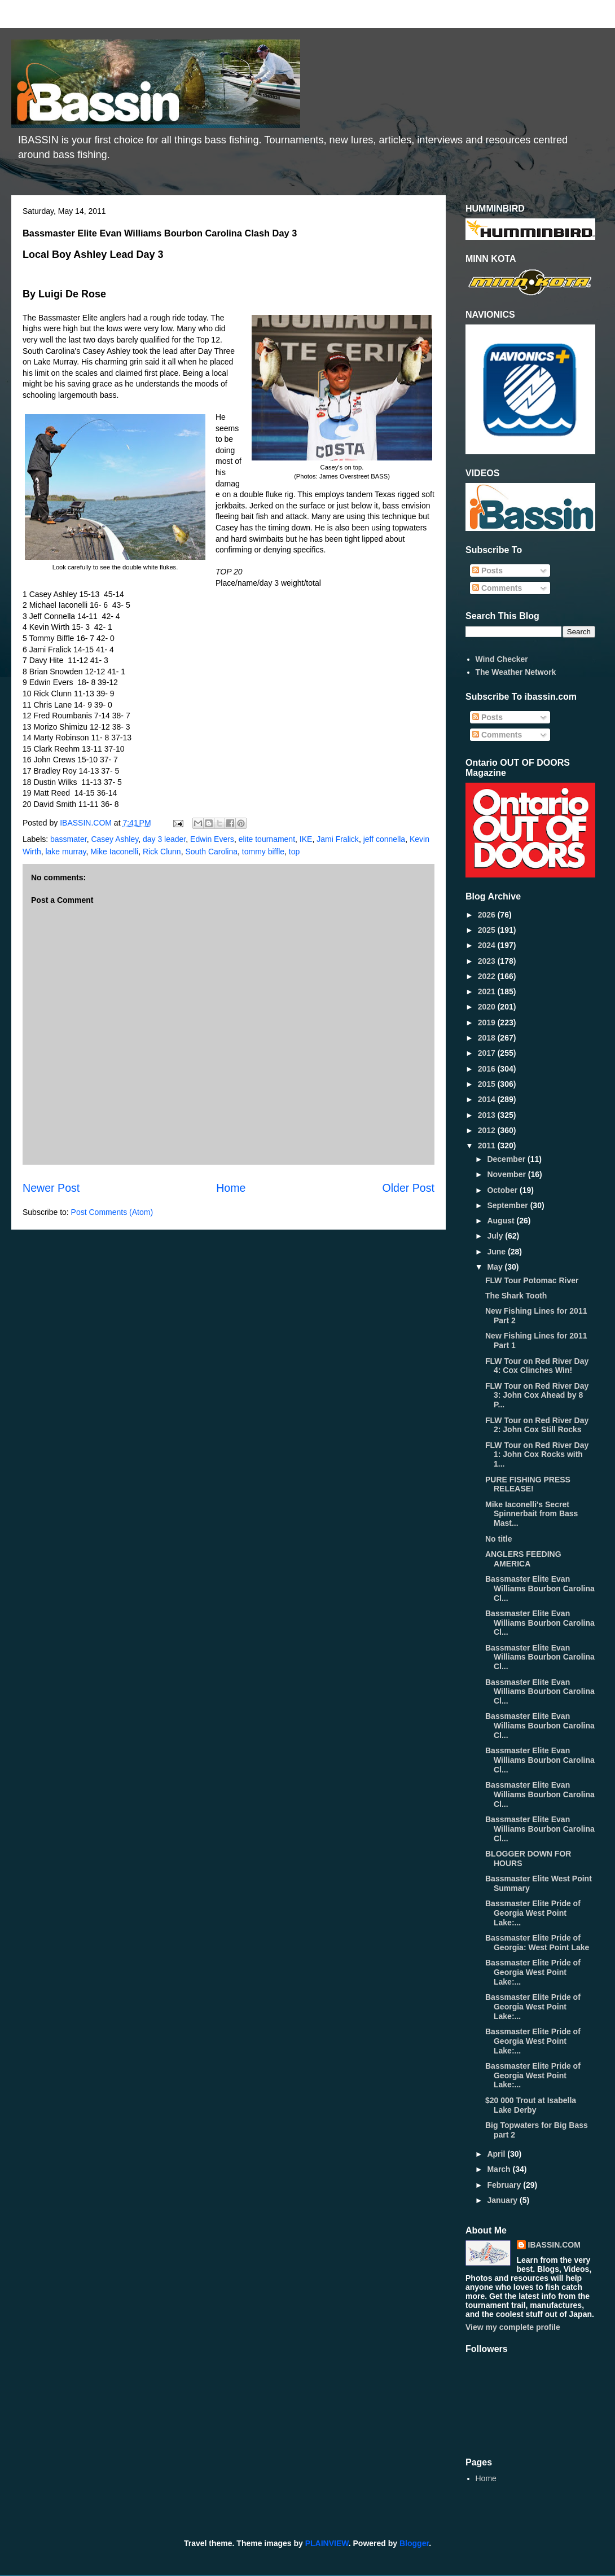 The width and height of the screenshot is (615, 2576). Describe the element at coordinates (501, 1220) in the screenshot. I see `August` at that location.